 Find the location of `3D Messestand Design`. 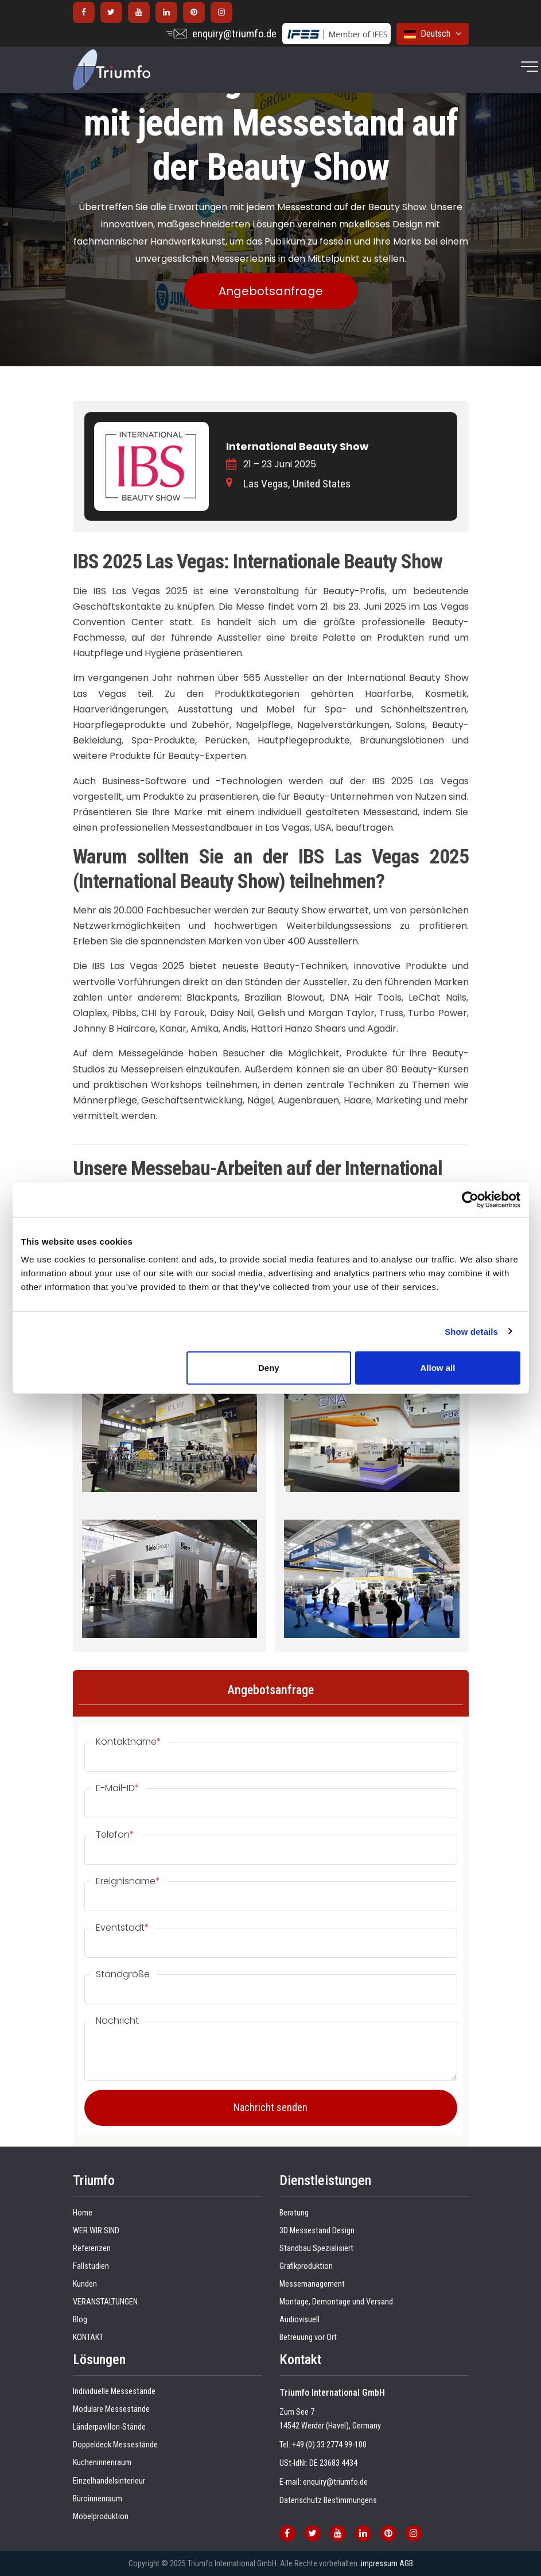

3D Messestand Design is located at coordinates (317, 2231).